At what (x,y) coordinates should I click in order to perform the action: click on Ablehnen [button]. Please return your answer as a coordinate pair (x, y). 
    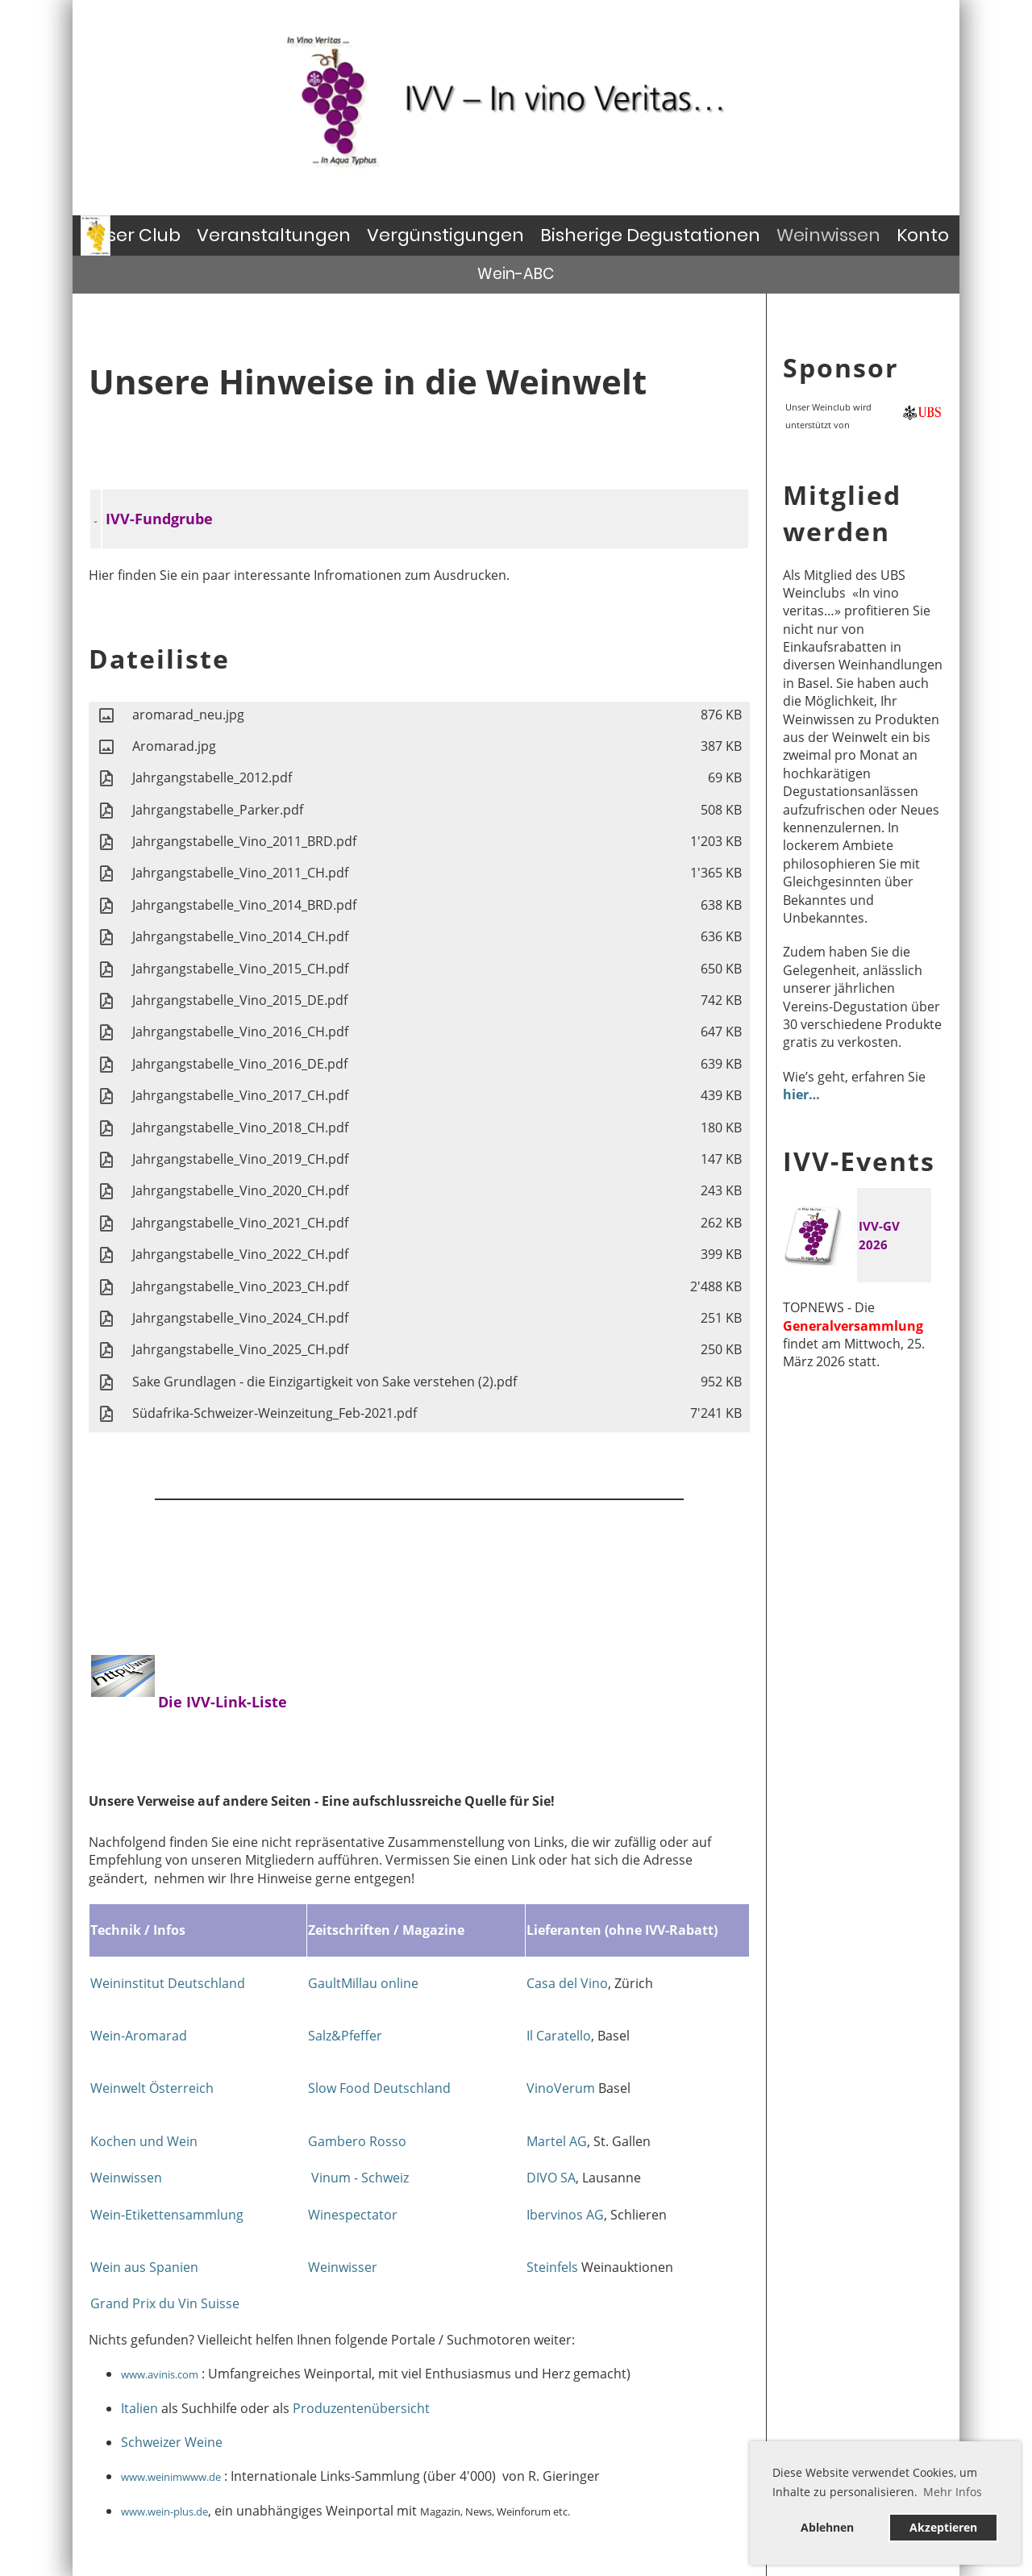
    Looking at the image, I should click on (827, 2527).